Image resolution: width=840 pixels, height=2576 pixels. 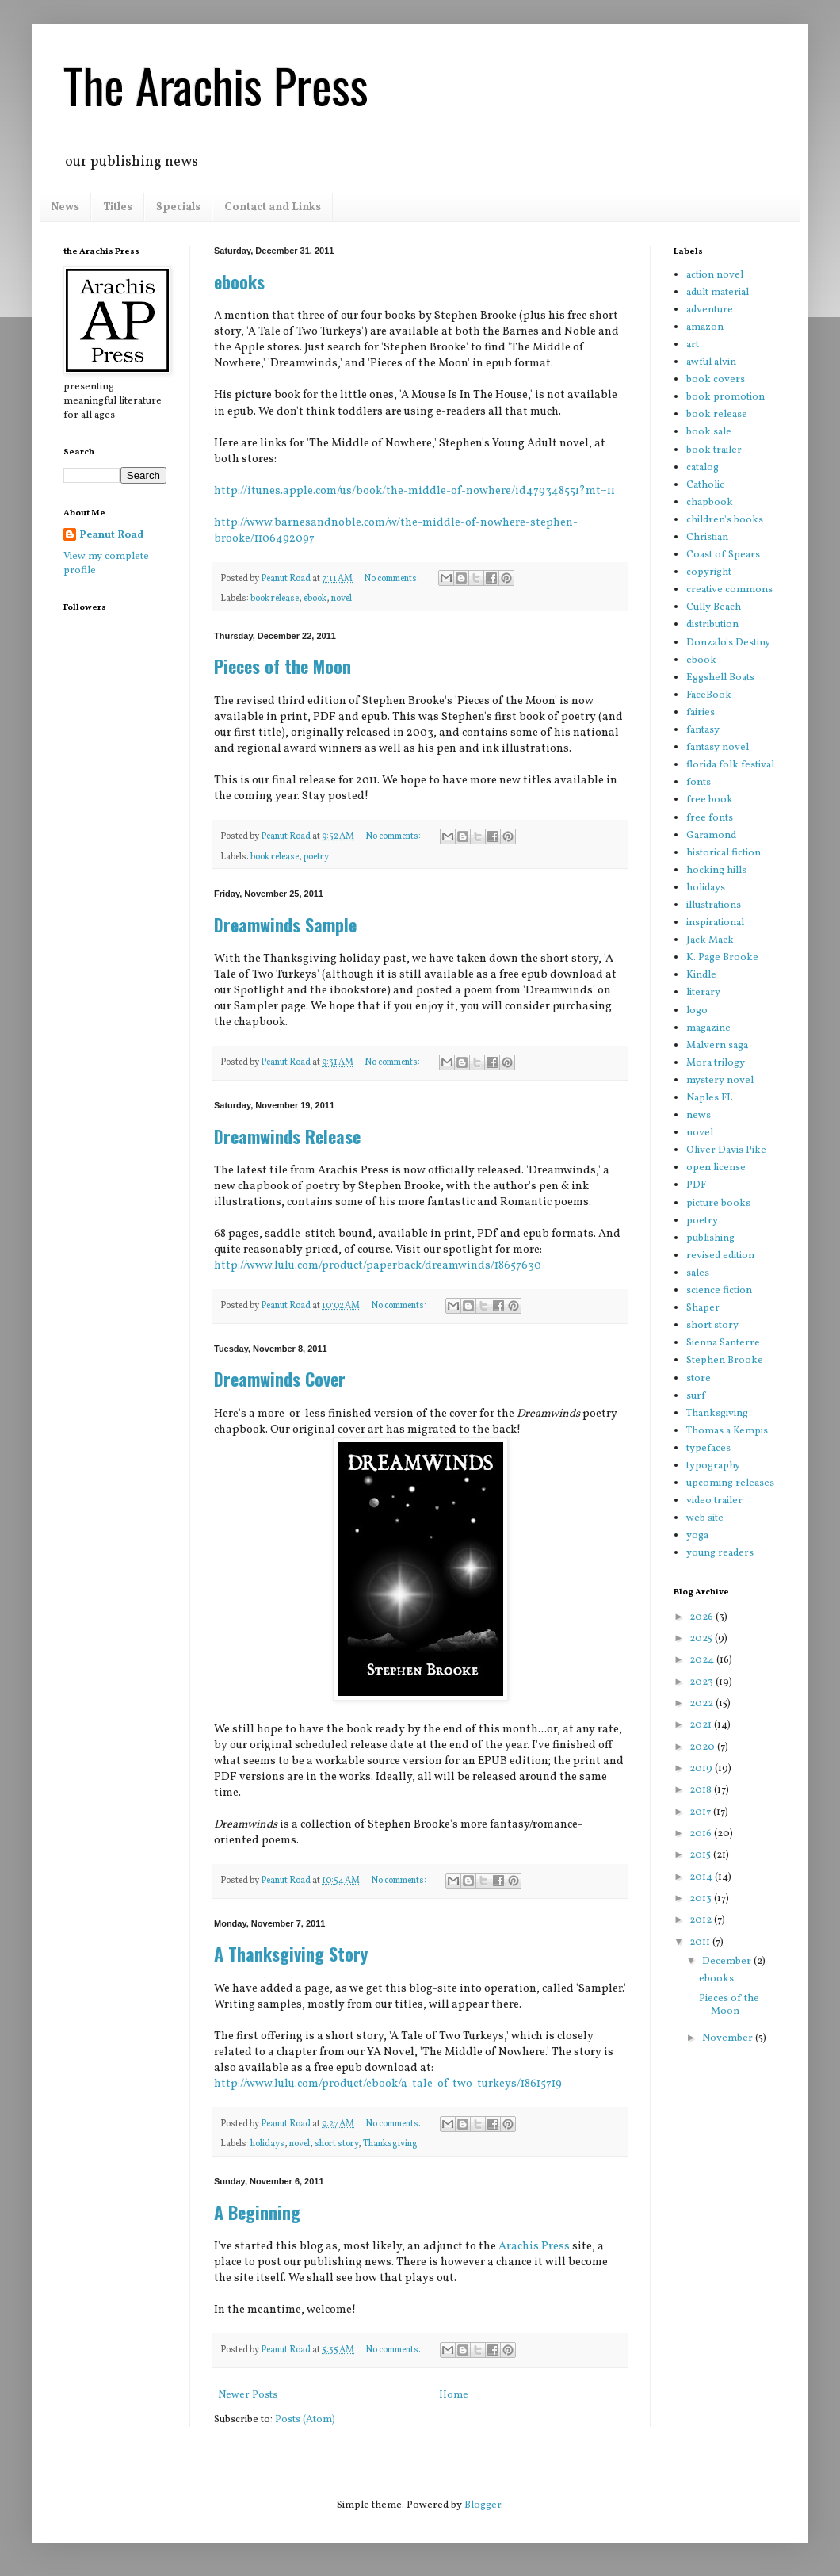 What do you see at coordinates (701, 975) in the screenshot?
I see `Kindle` at bounding box center [701, 975].